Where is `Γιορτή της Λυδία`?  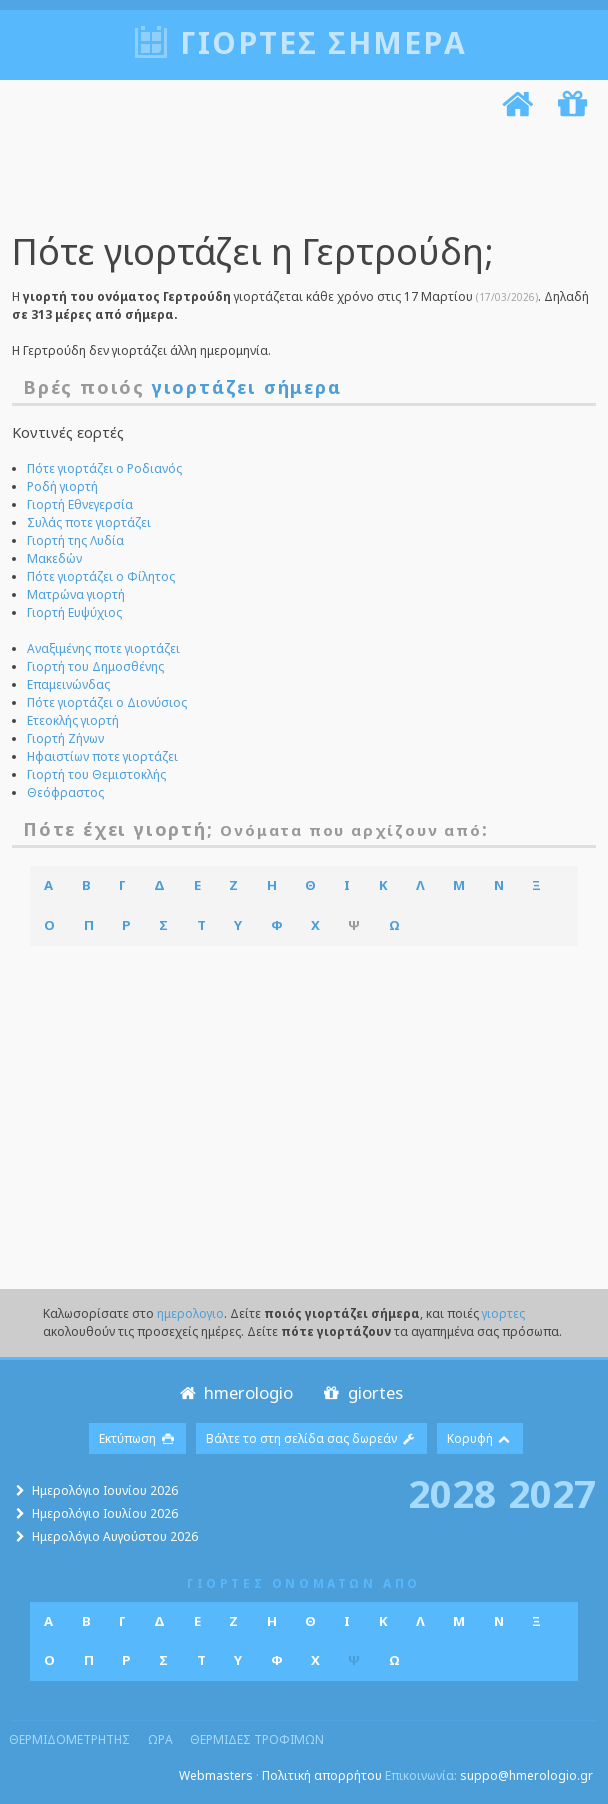 Γιορτή της Λυδία is located at coordinates (75, 539).